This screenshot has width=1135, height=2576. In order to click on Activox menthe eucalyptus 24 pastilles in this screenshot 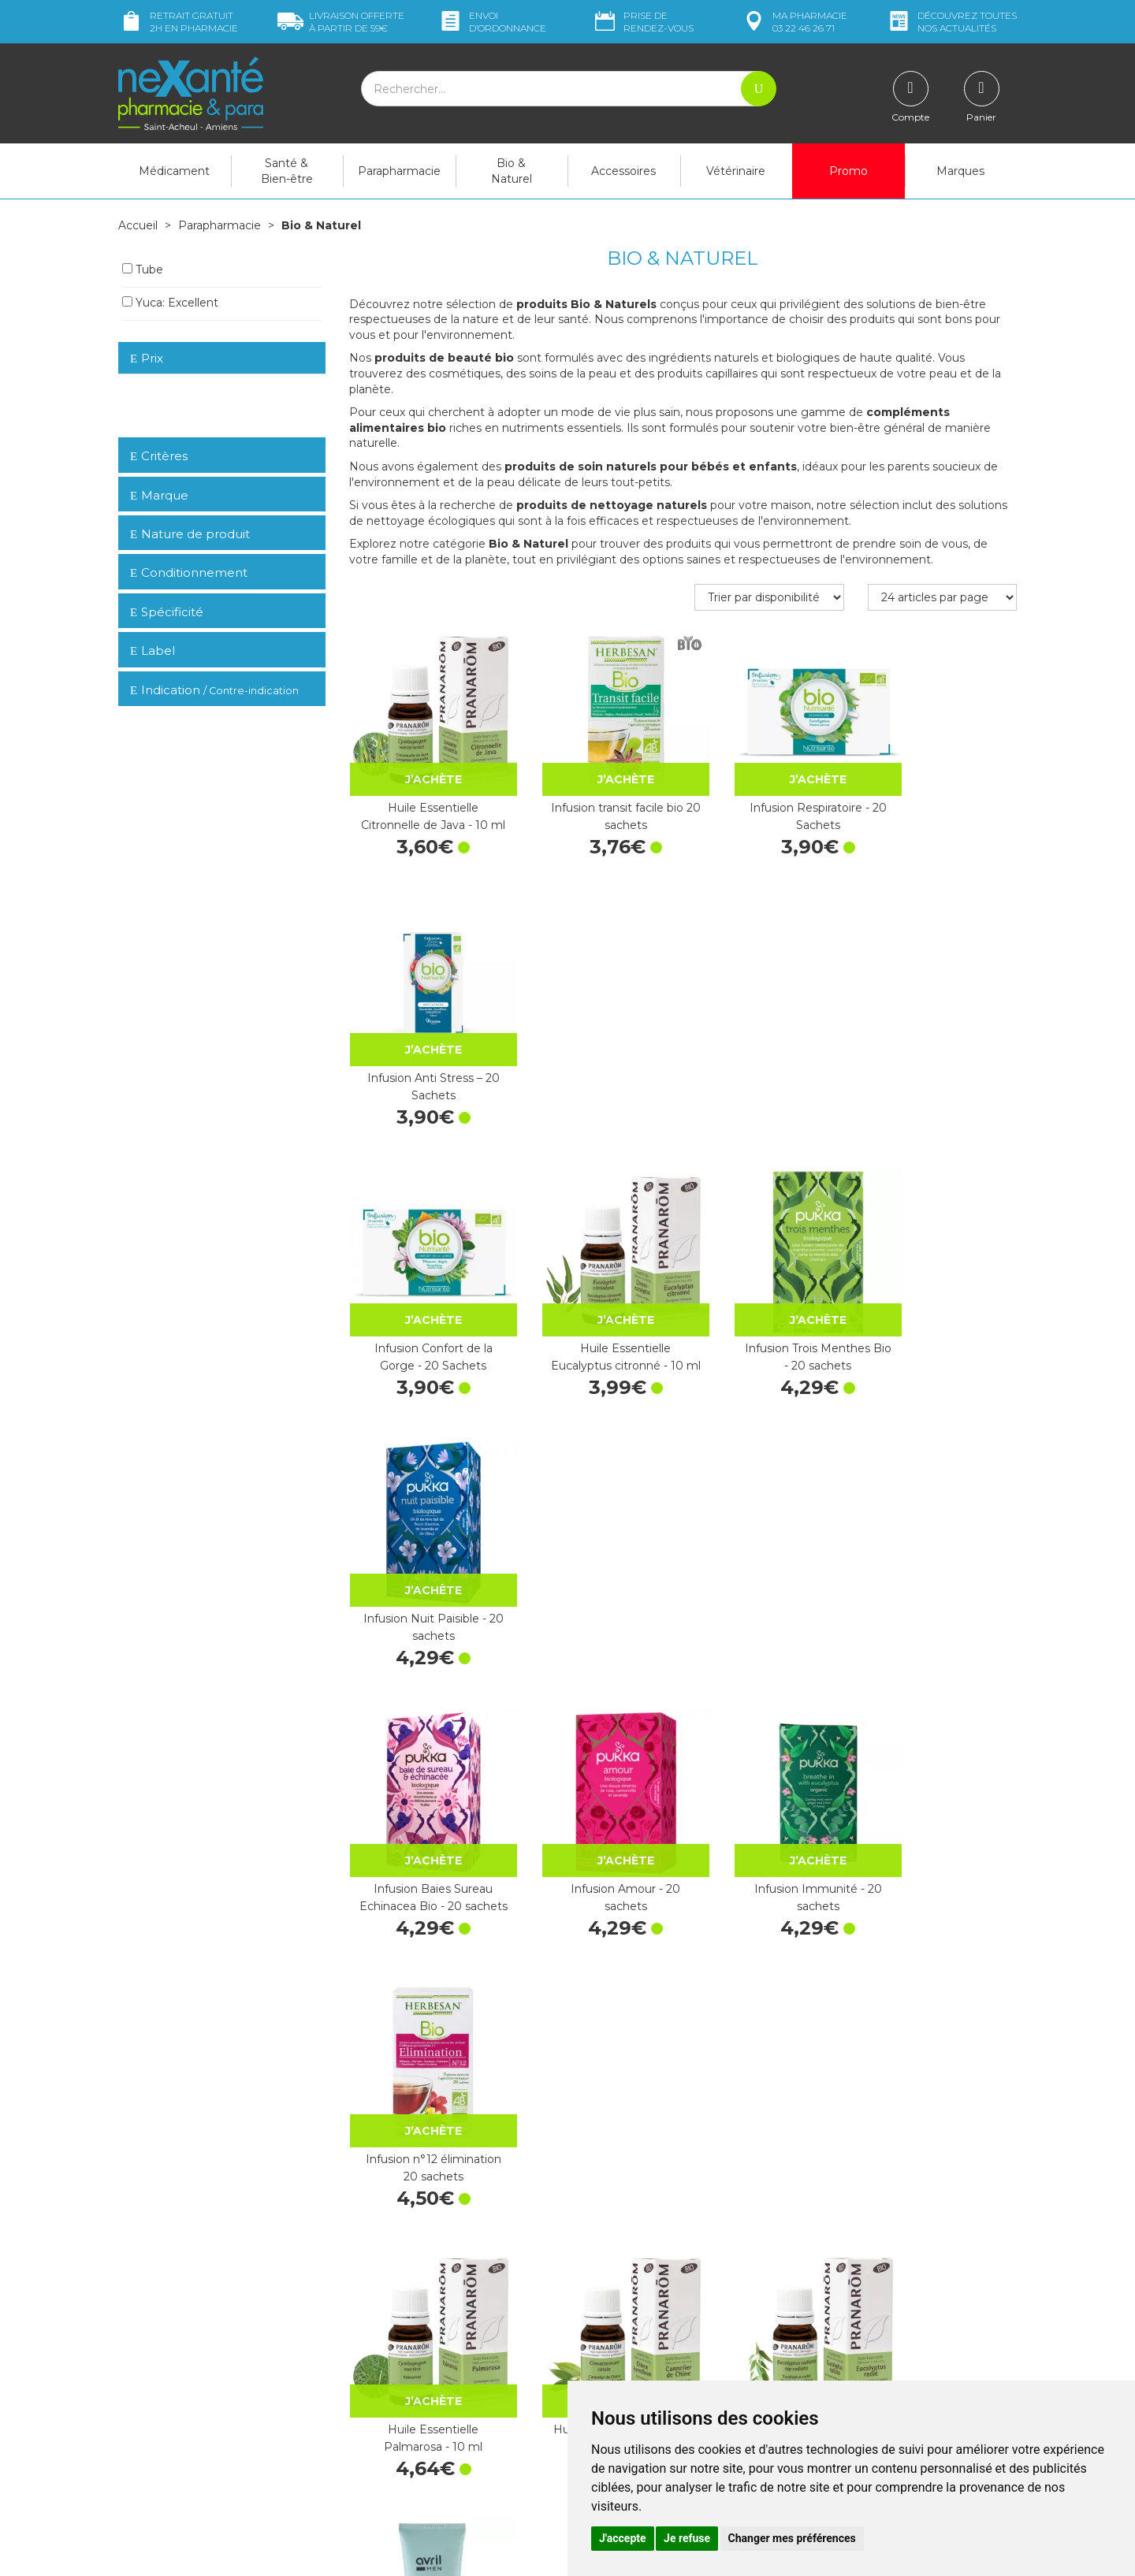, I will do `click(941, 2050)`.